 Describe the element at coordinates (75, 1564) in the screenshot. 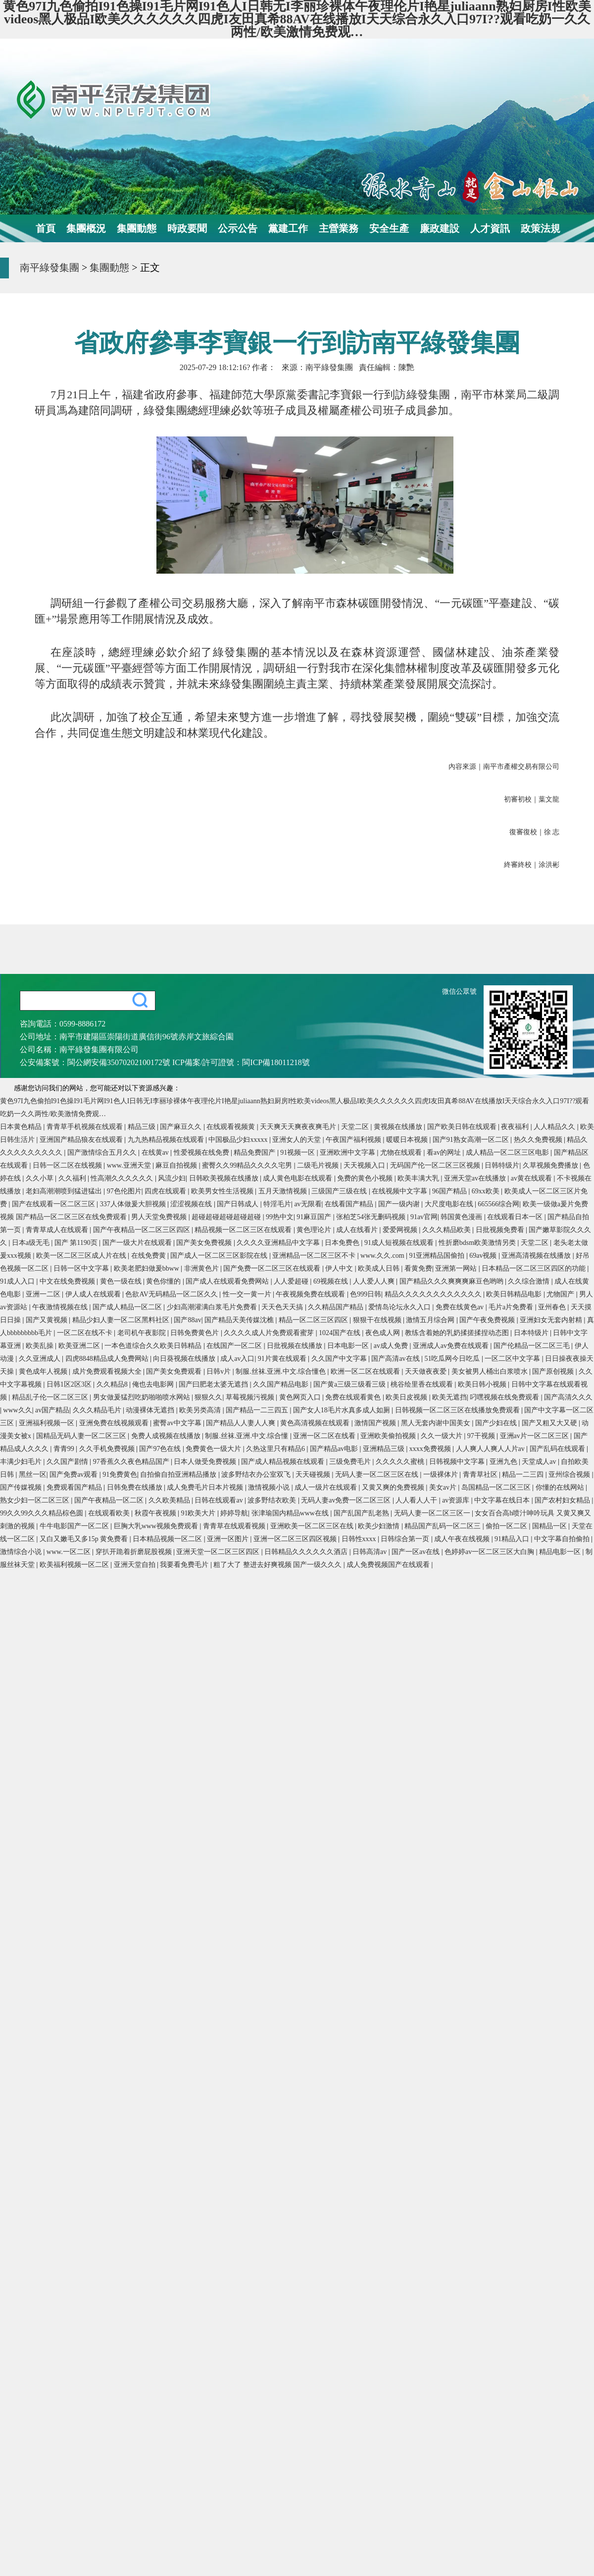

I see `欧美福利视频一区二区` at that location.